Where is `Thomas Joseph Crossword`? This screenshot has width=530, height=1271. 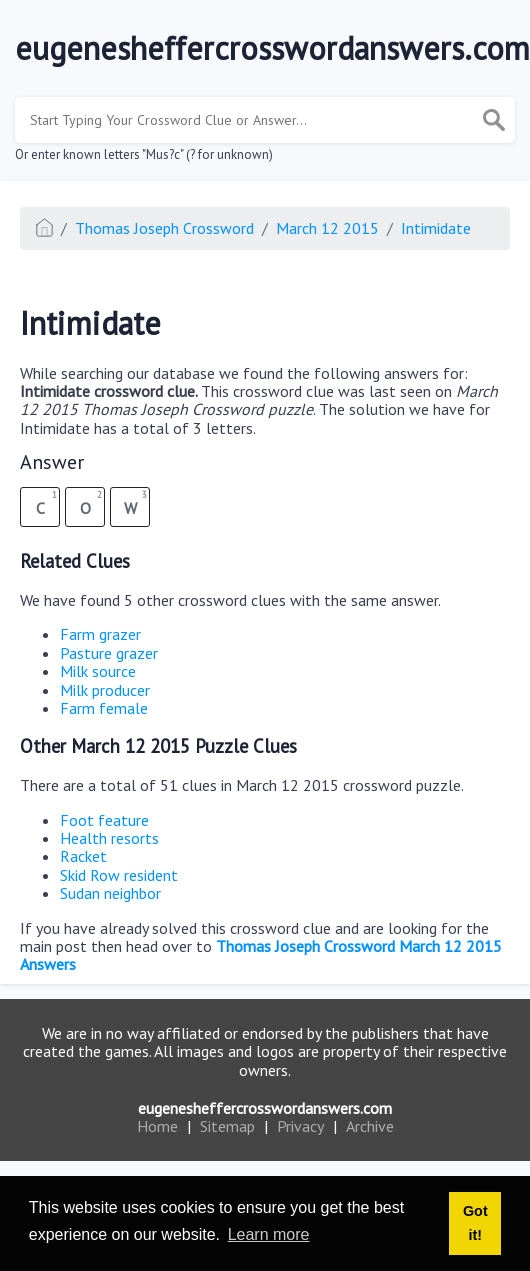
Thomas Joseph Crossword is located at coordinates (164, 228).